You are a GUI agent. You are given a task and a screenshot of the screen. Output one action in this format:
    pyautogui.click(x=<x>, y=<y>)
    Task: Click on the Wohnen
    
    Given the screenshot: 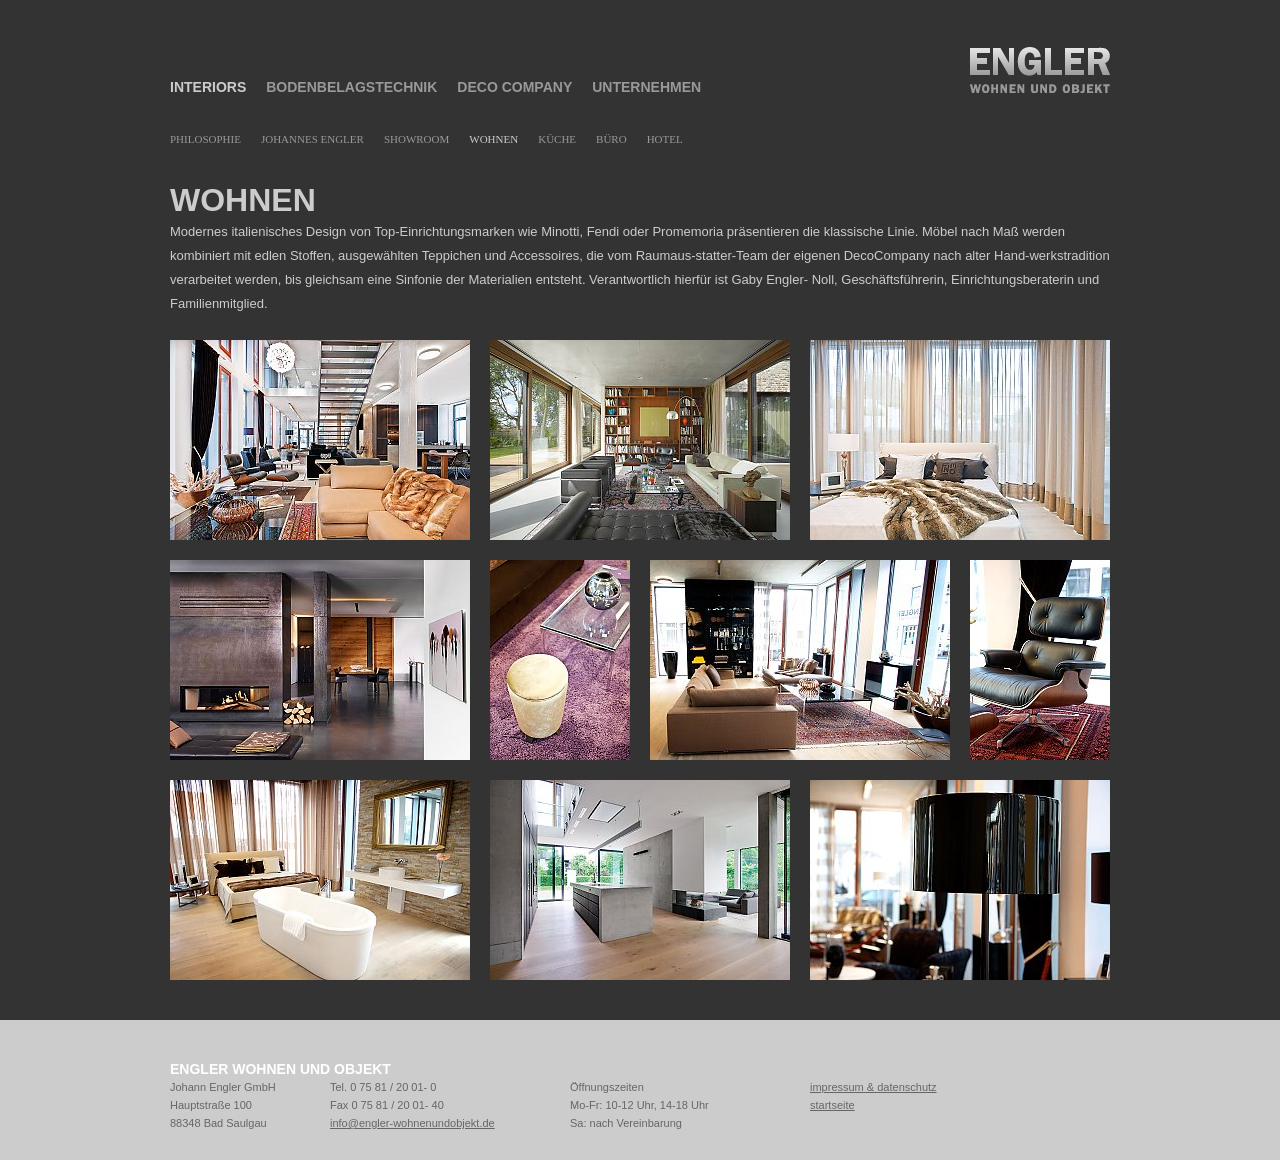 What is the action you would take?
    pyautogui.click(x=493, y=139)
    